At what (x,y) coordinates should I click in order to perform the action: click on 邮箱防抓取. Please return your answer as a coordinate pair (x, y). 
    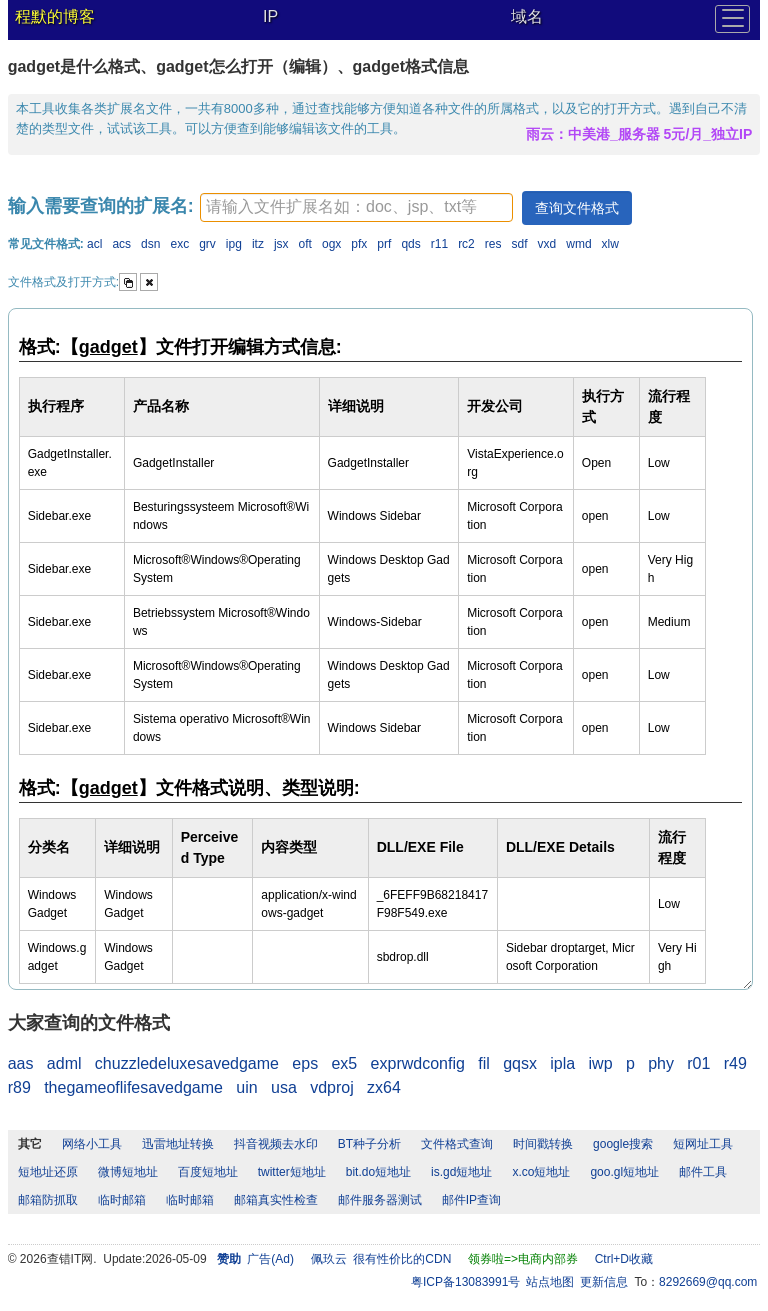
    Looking at the image, I should click on (48, 1200).